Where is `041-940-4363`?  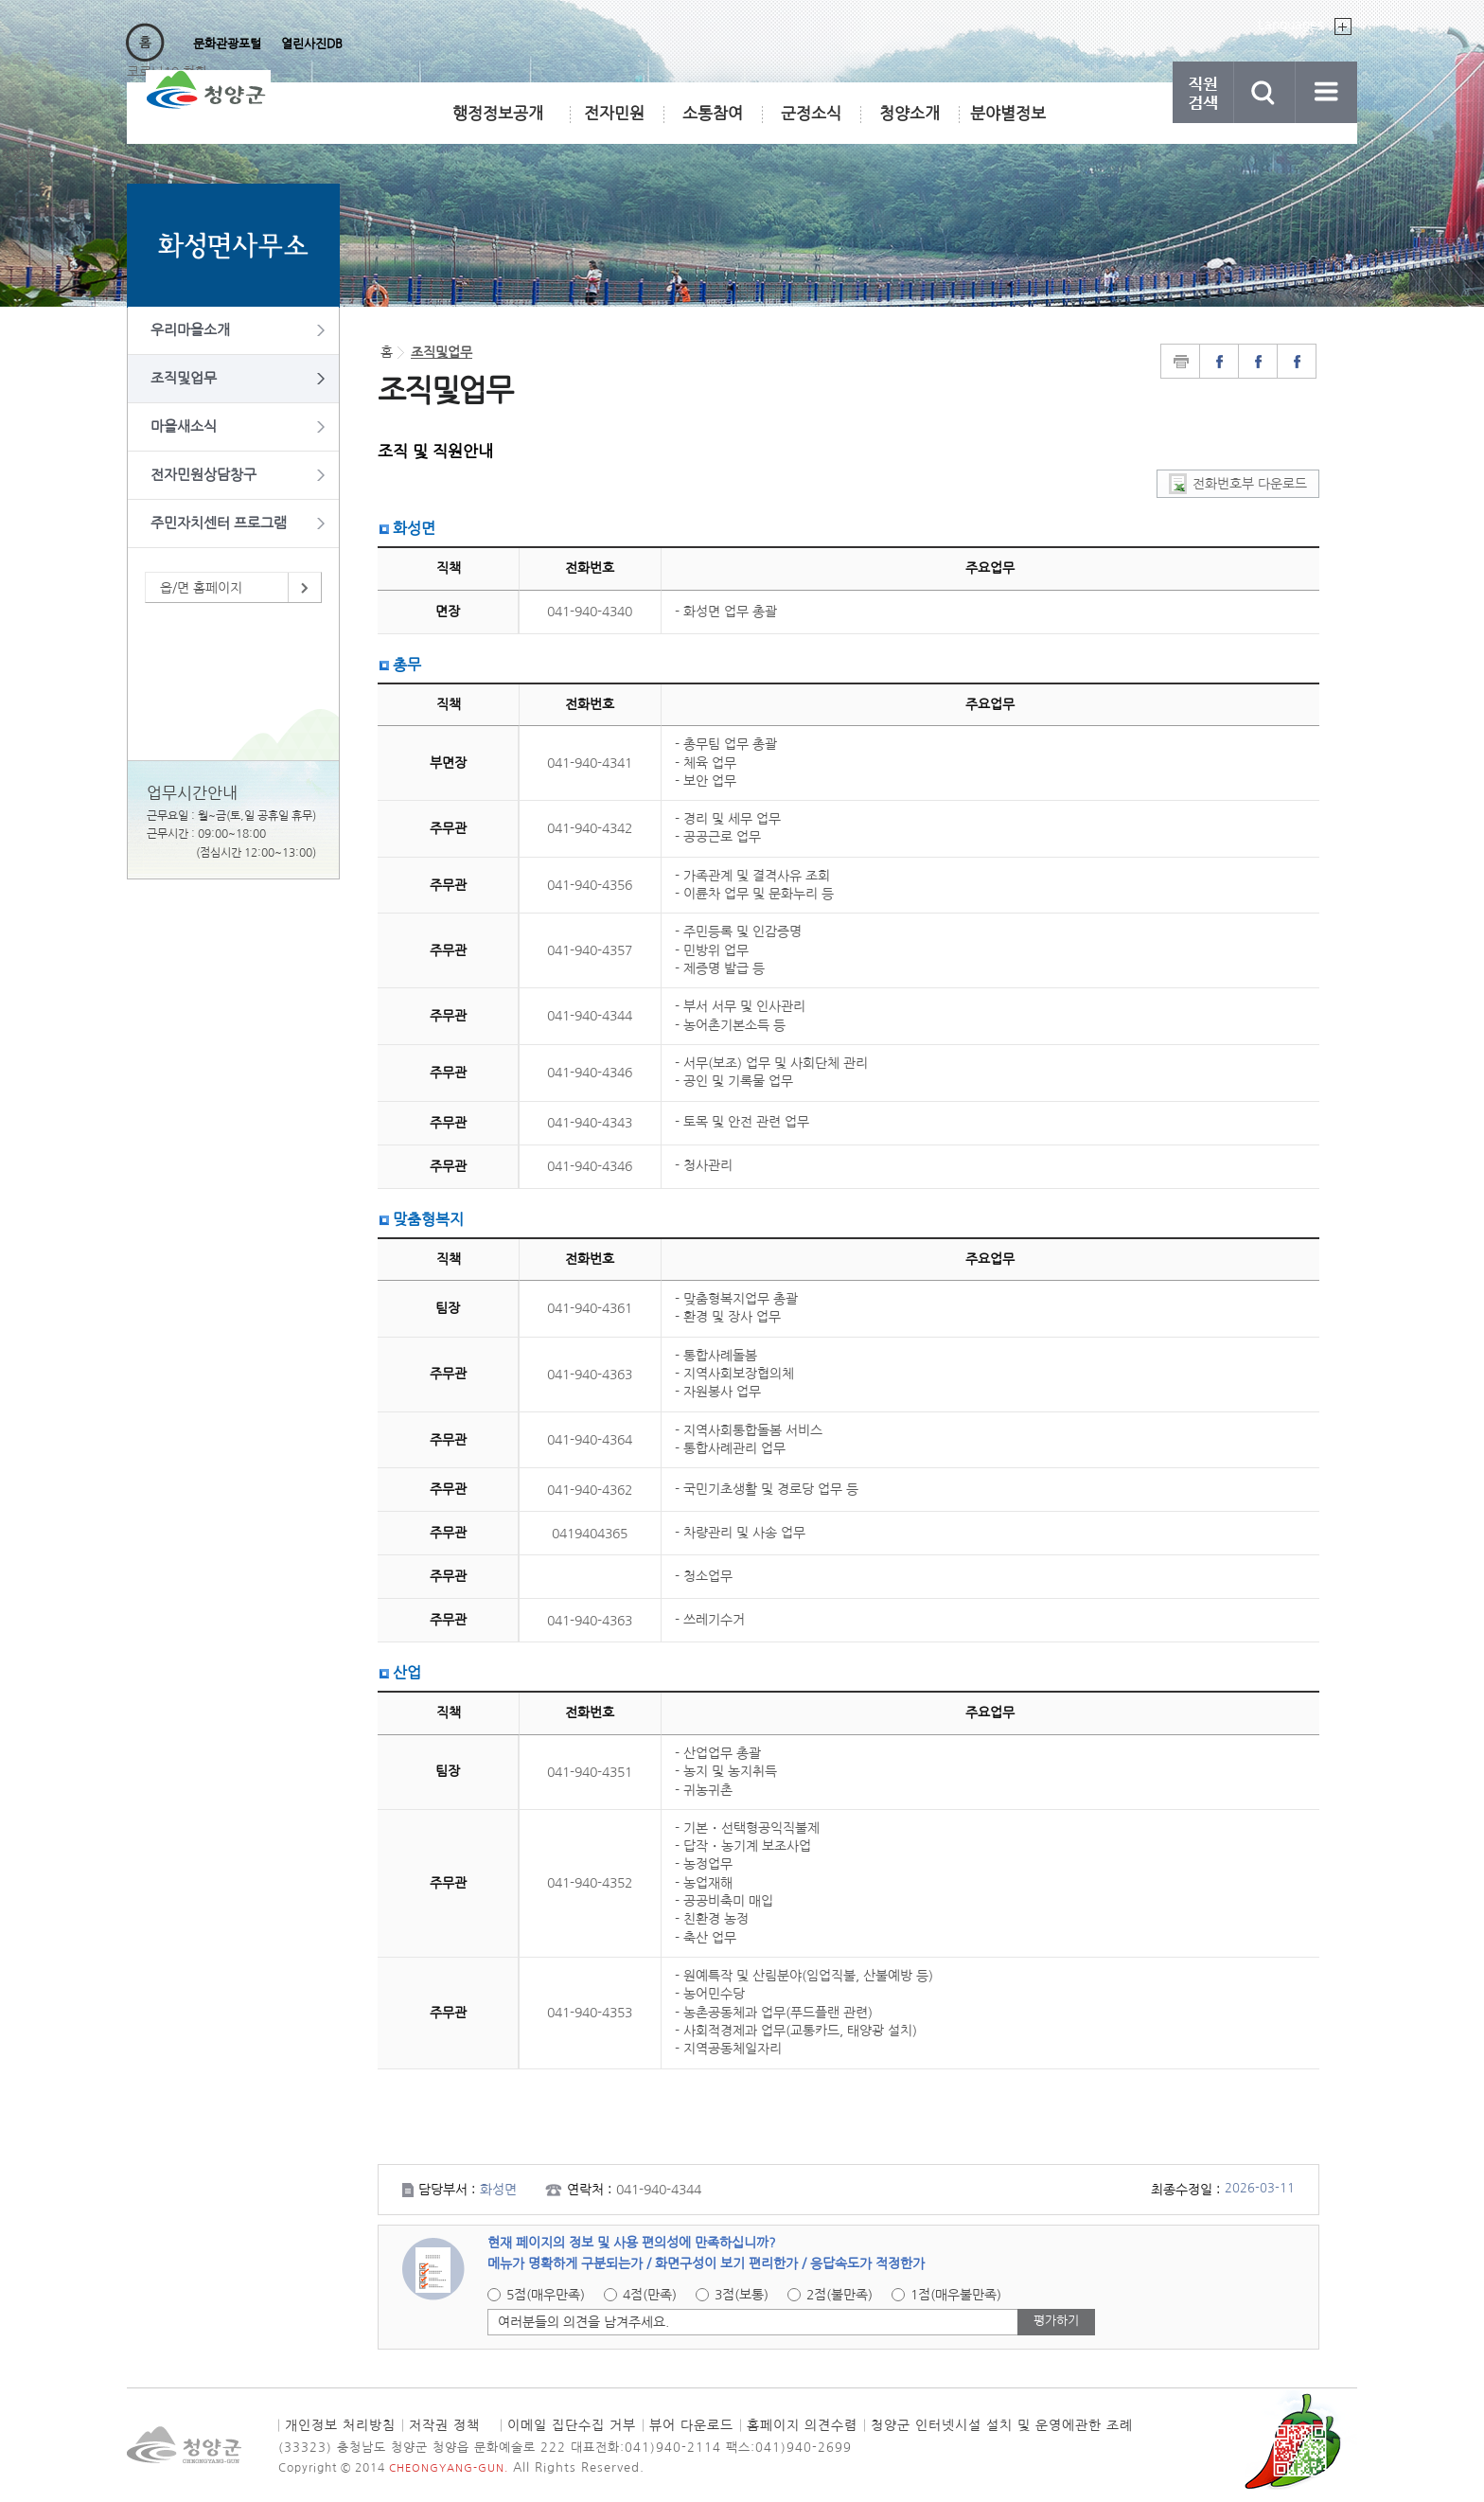
041-940-4363 is located at coordinates (589, 1374).